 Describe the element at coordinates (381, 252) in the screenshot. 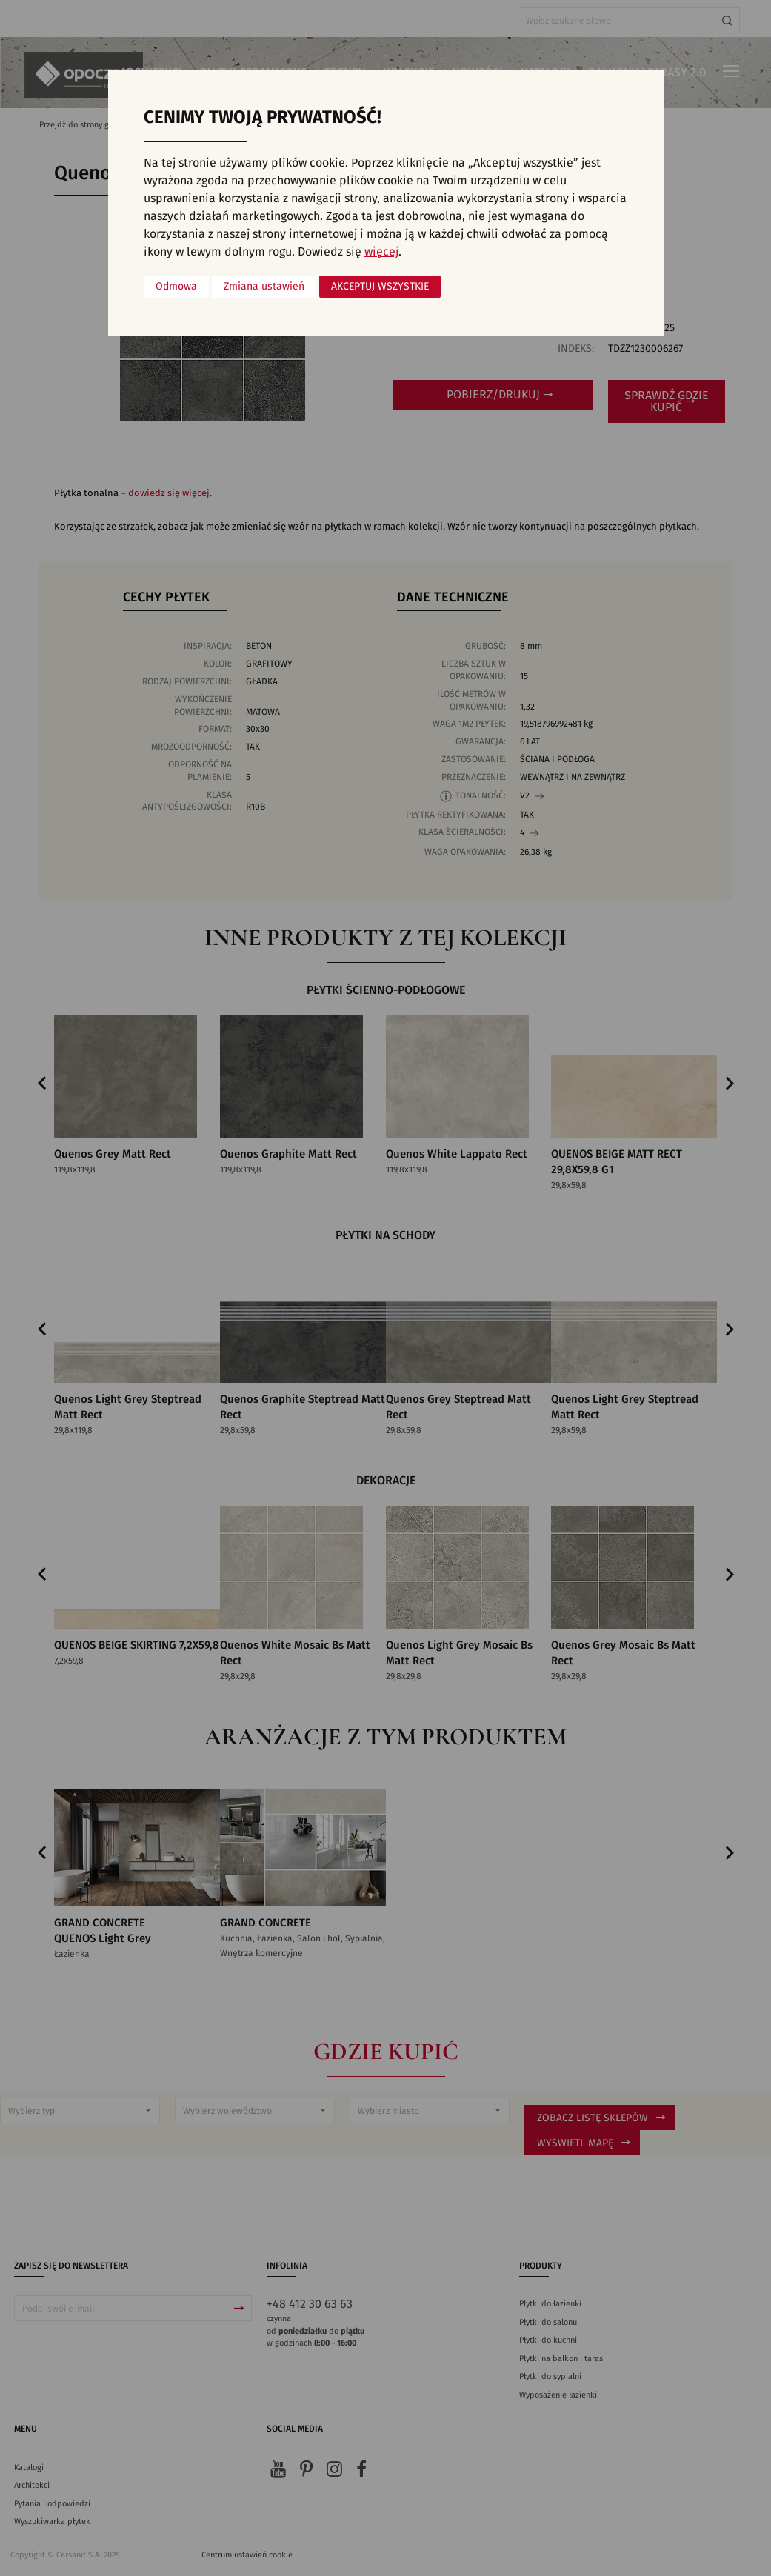

I see `więcej` at that location.